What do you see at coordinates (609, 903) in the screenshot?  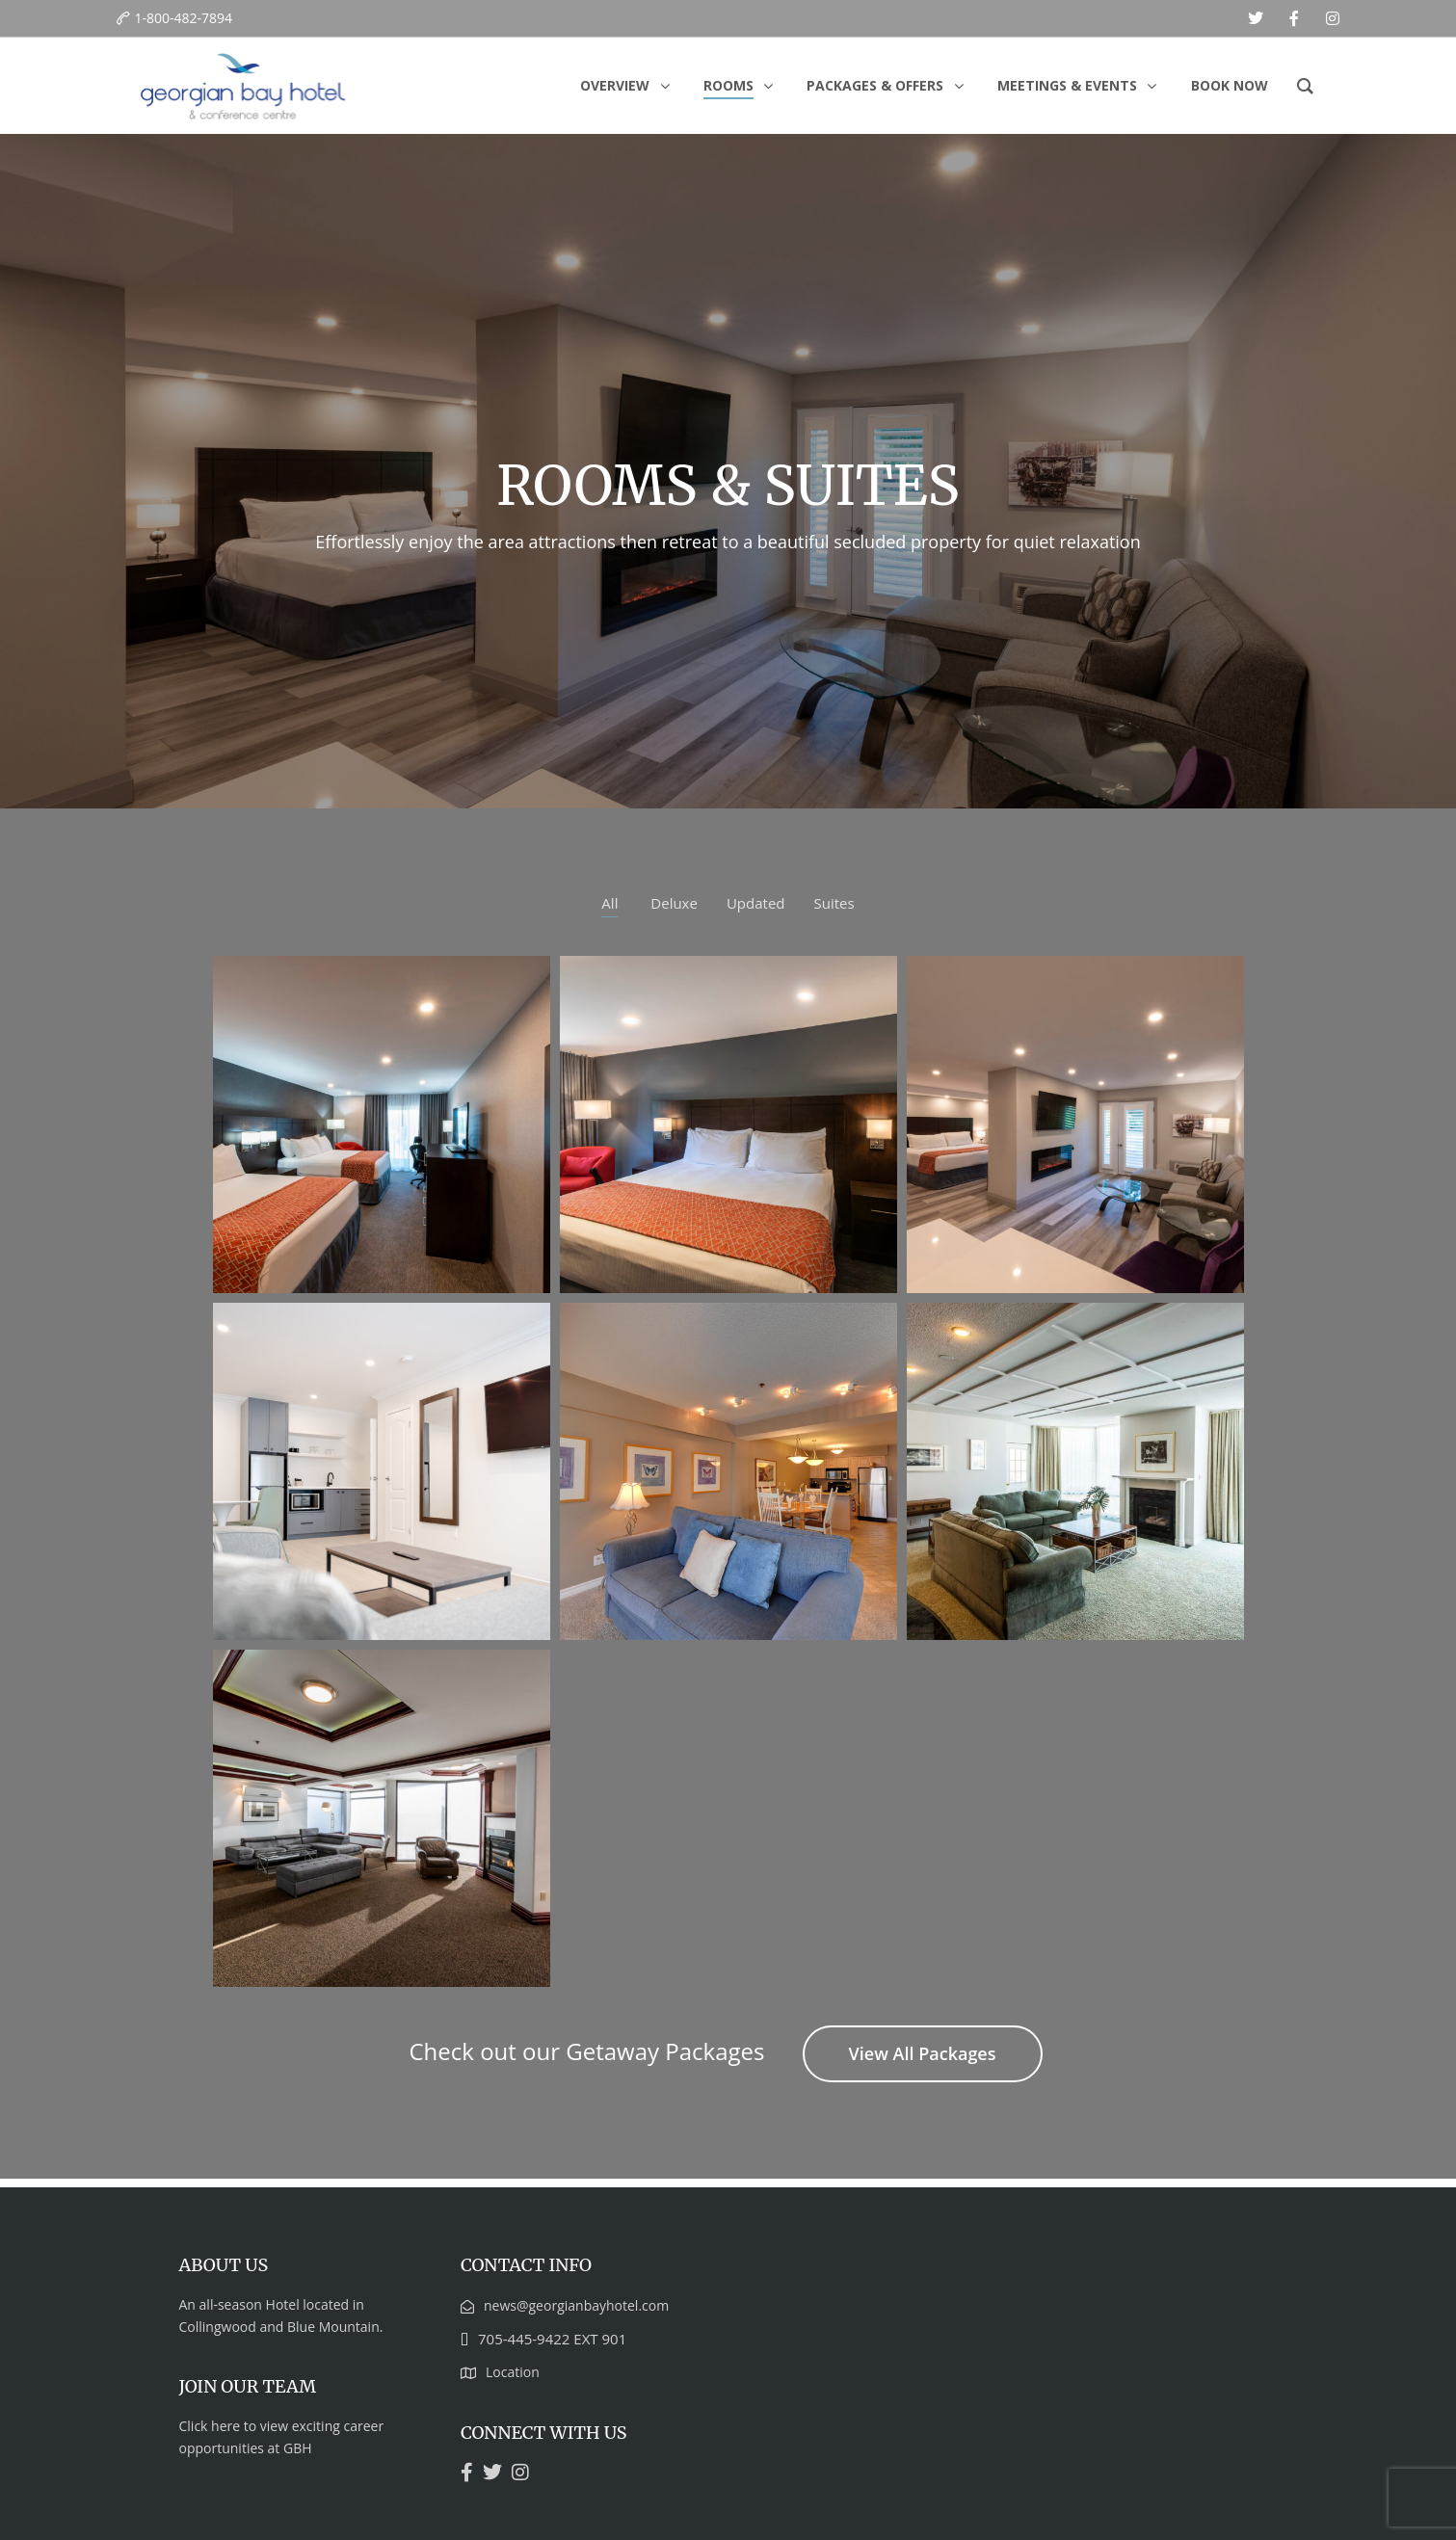 I see `All` at bounding box center [609, 903].